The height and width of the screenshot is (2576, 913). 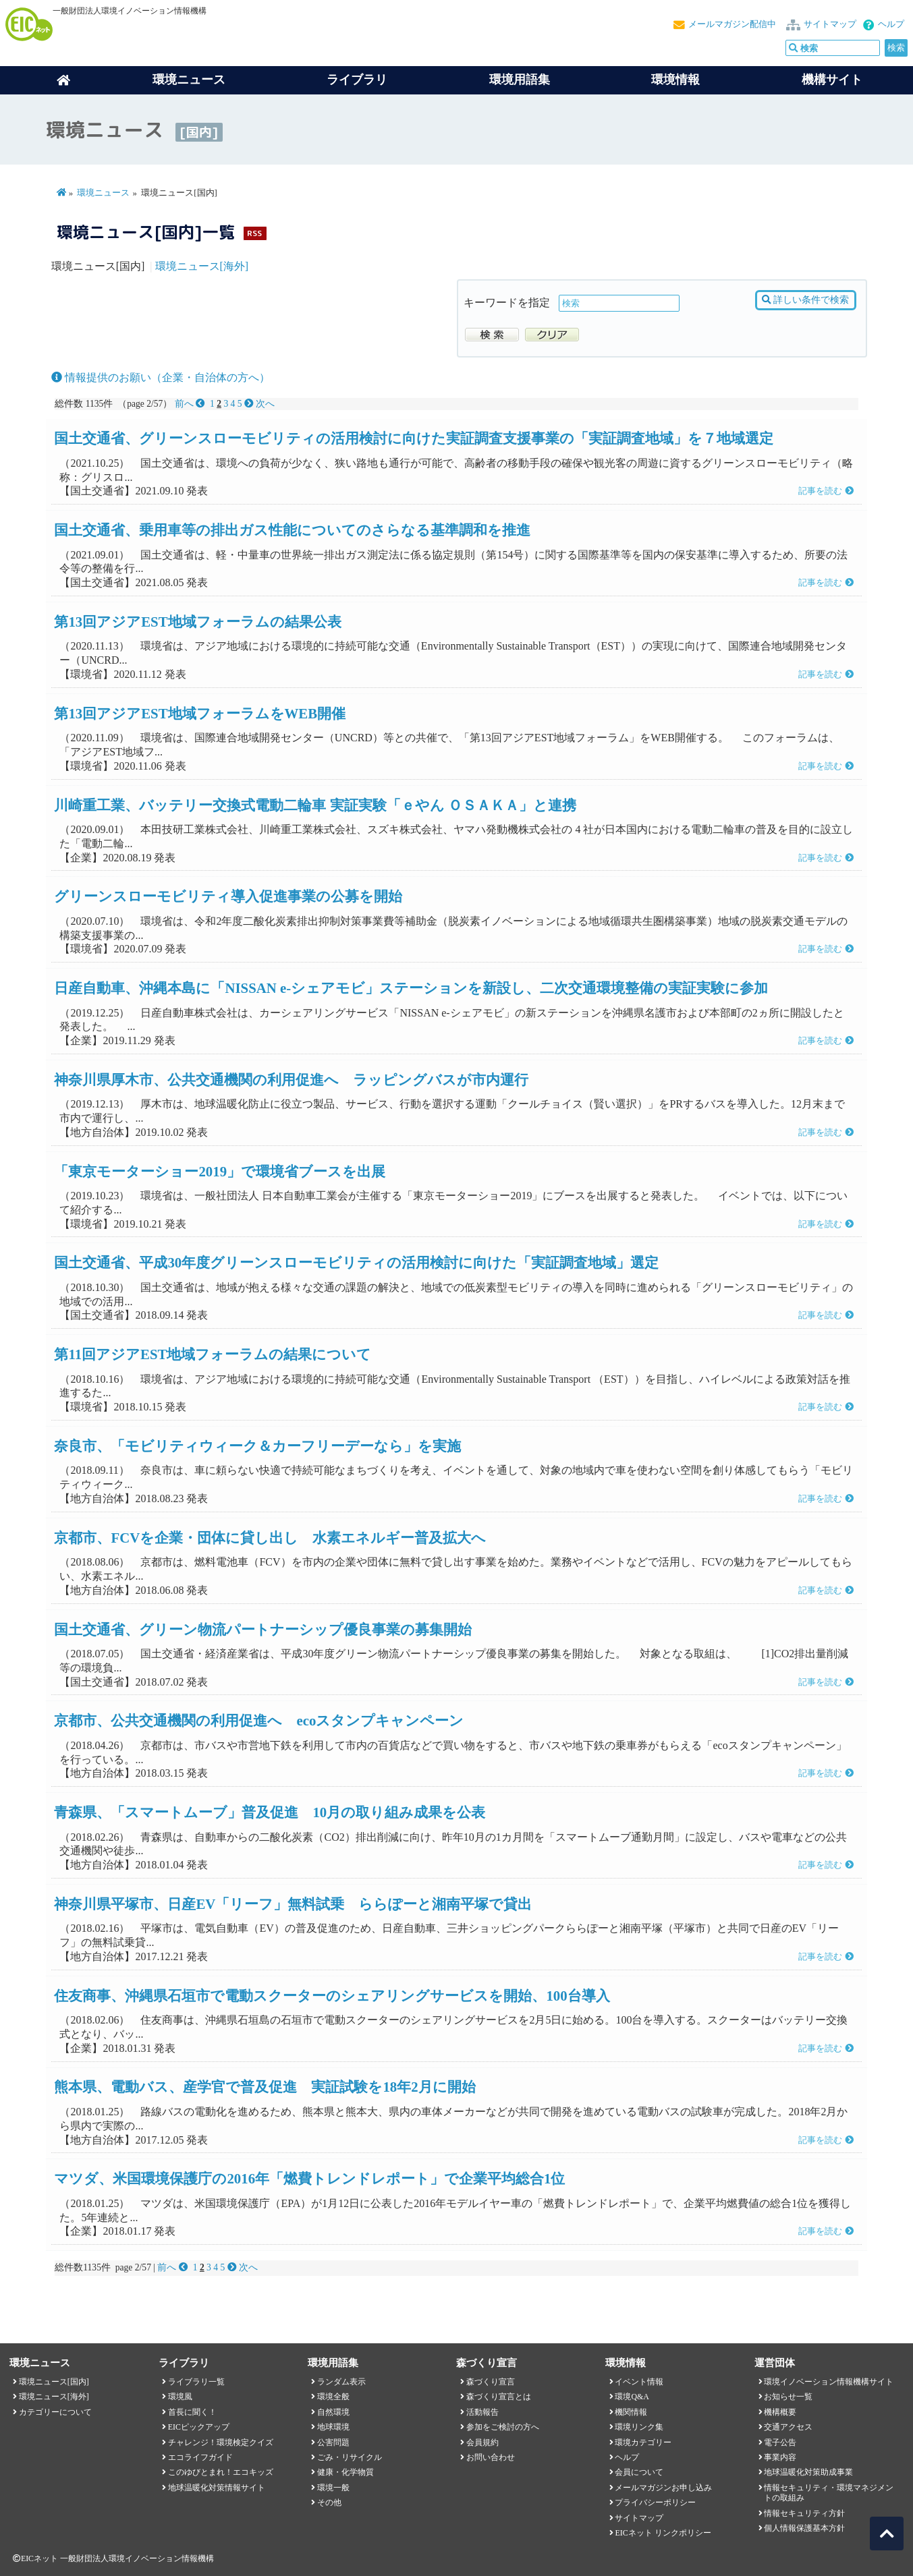 I want to click on EICピックアップ, so click(x=198, y=2427).